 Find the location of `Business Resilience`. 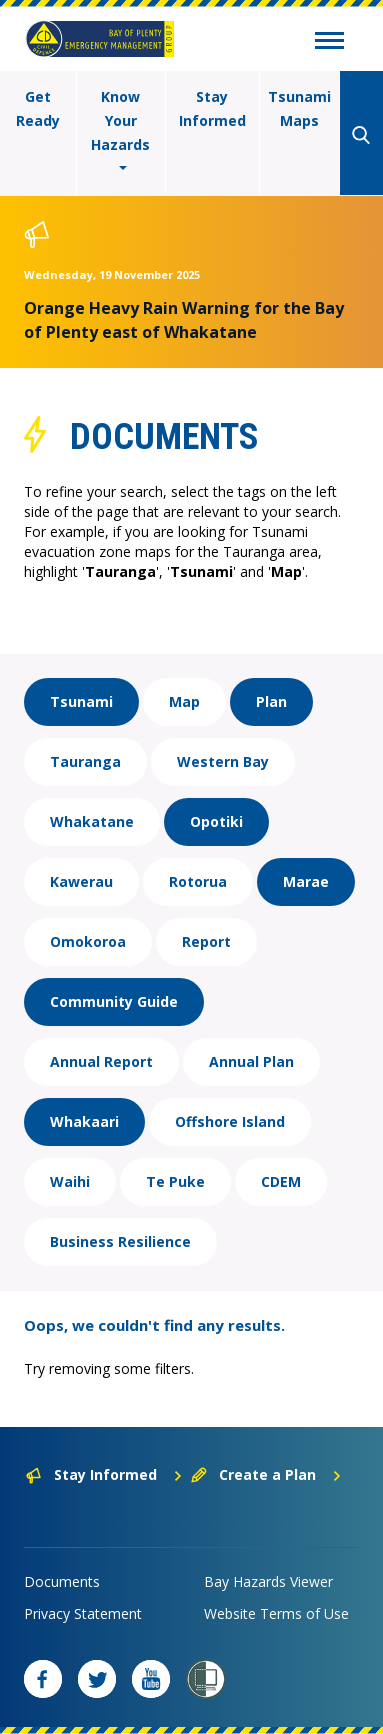

Business Resilience is located at coordinates (120, 1241).